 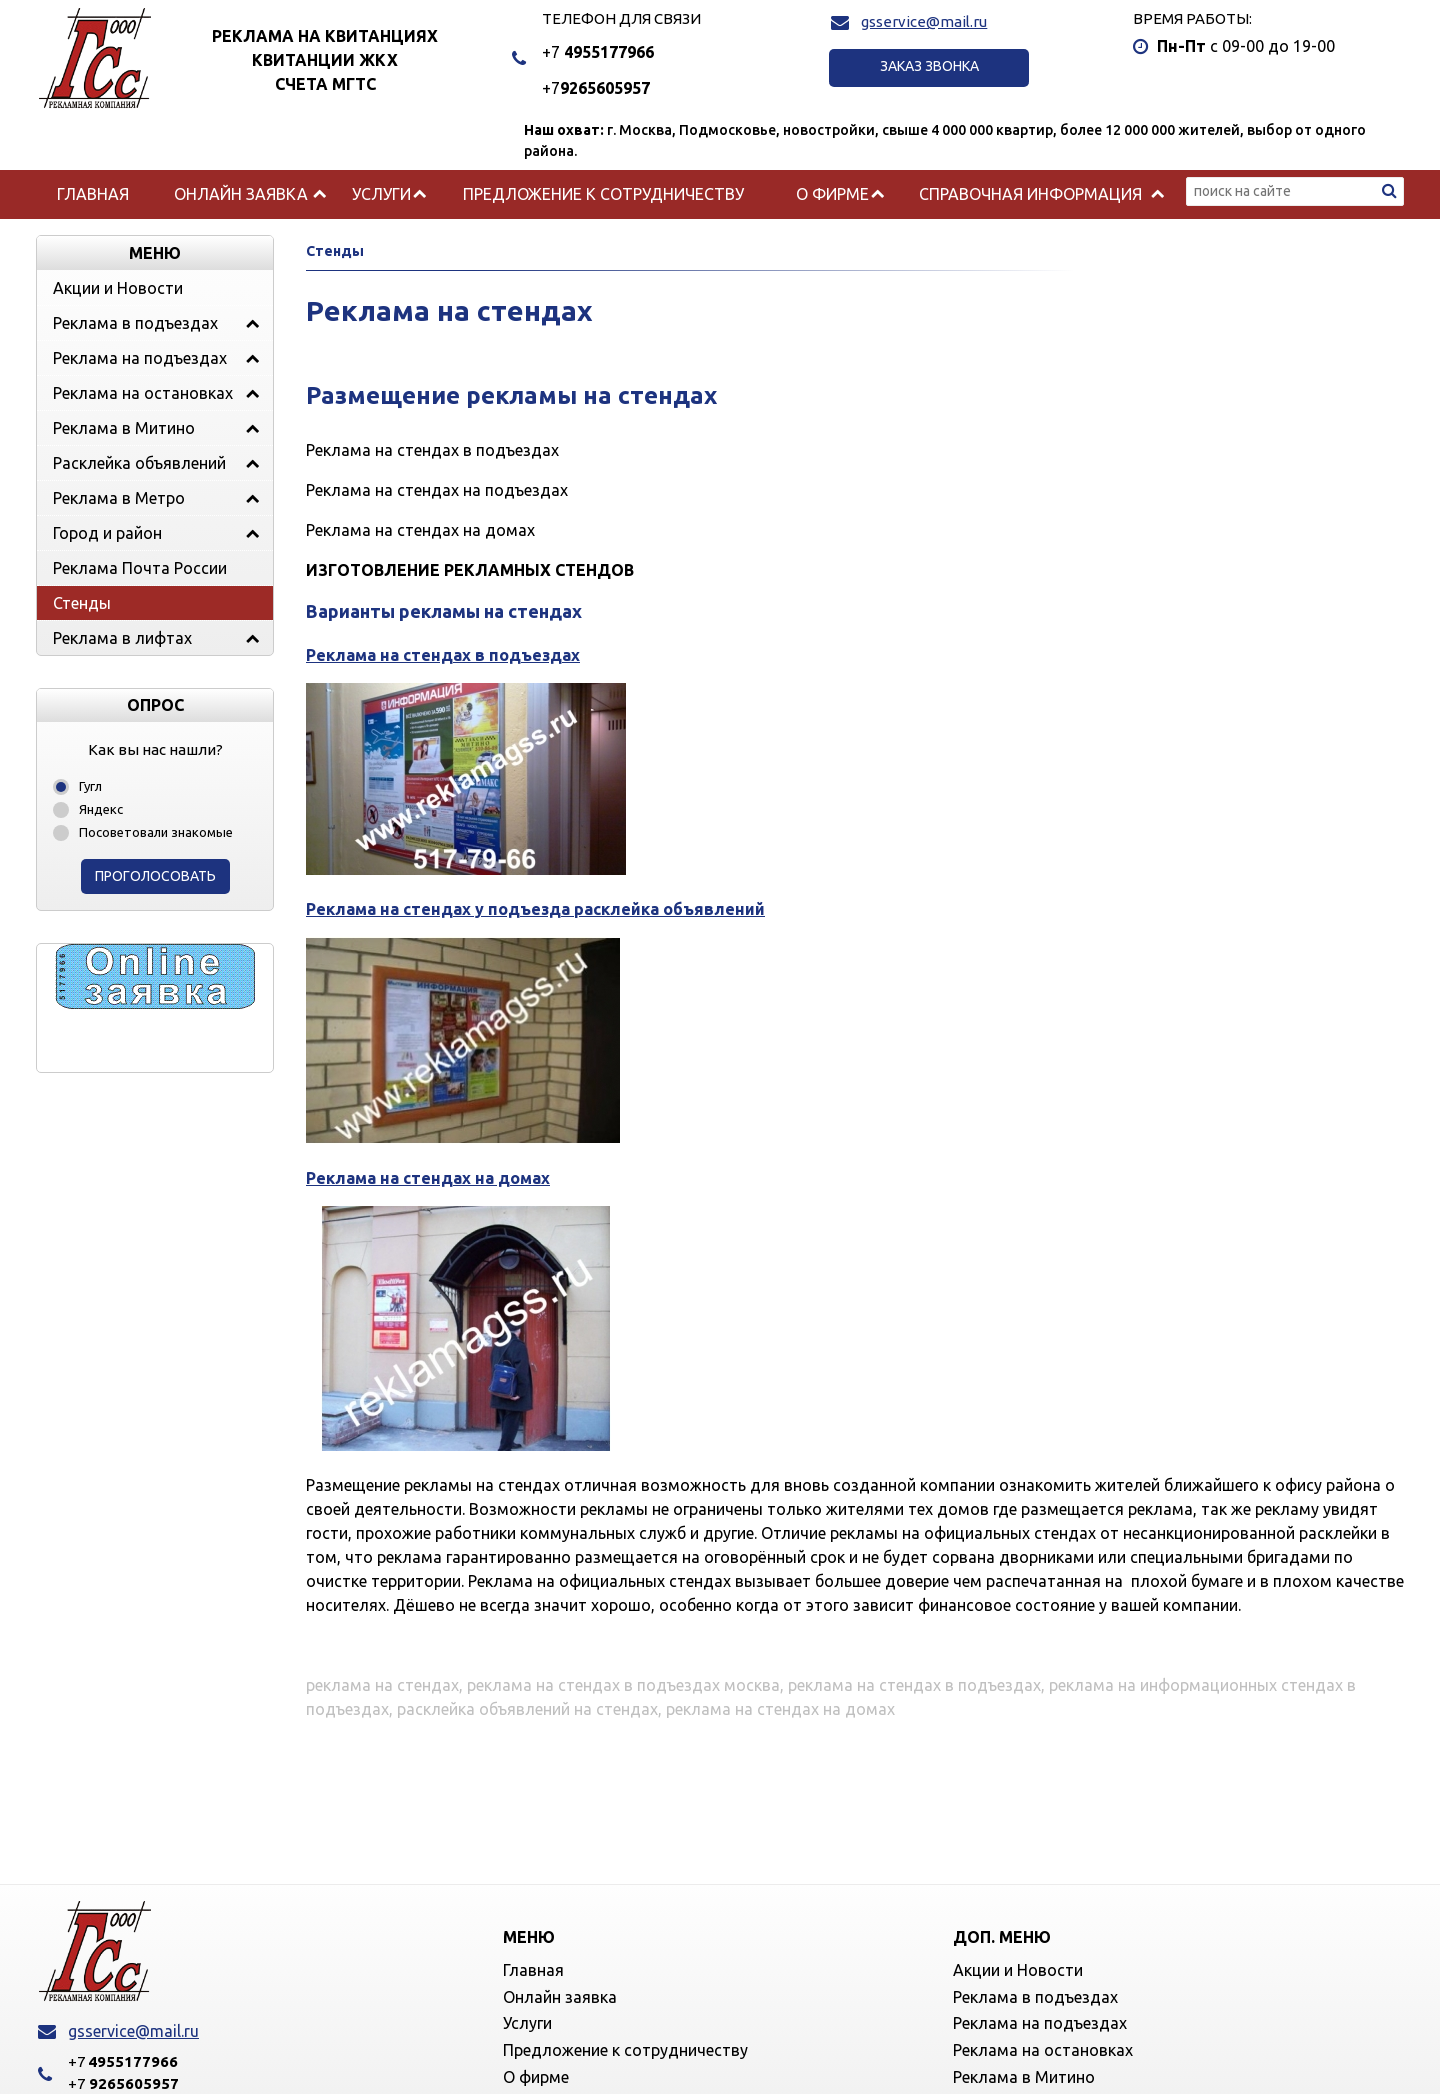 What do you see at coordinates (428, 1178) in the screenshot?
I see `Реклама на стендах на домах` at bounding box center [428, 1178].